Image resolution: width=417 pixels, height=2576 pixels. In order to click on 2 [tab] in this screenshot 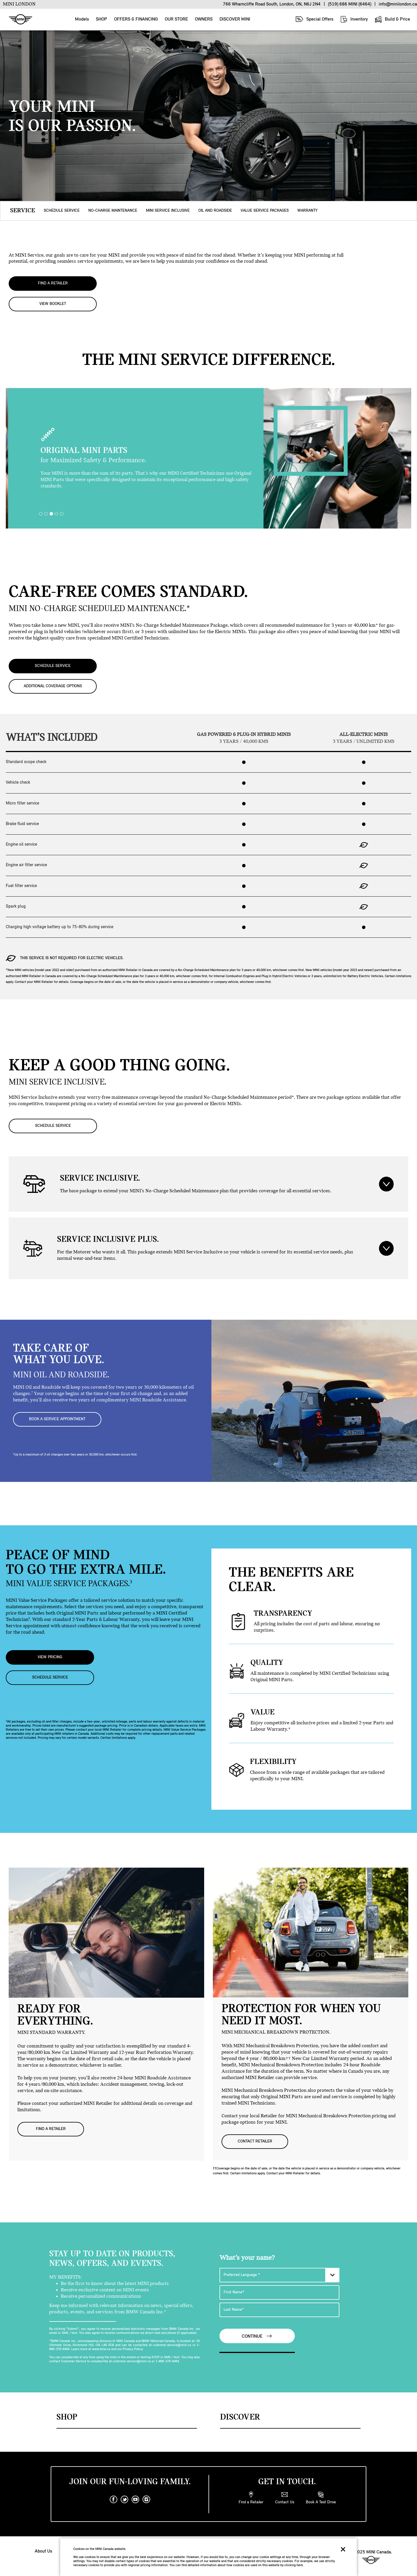, I will do `click(47, 515)`.